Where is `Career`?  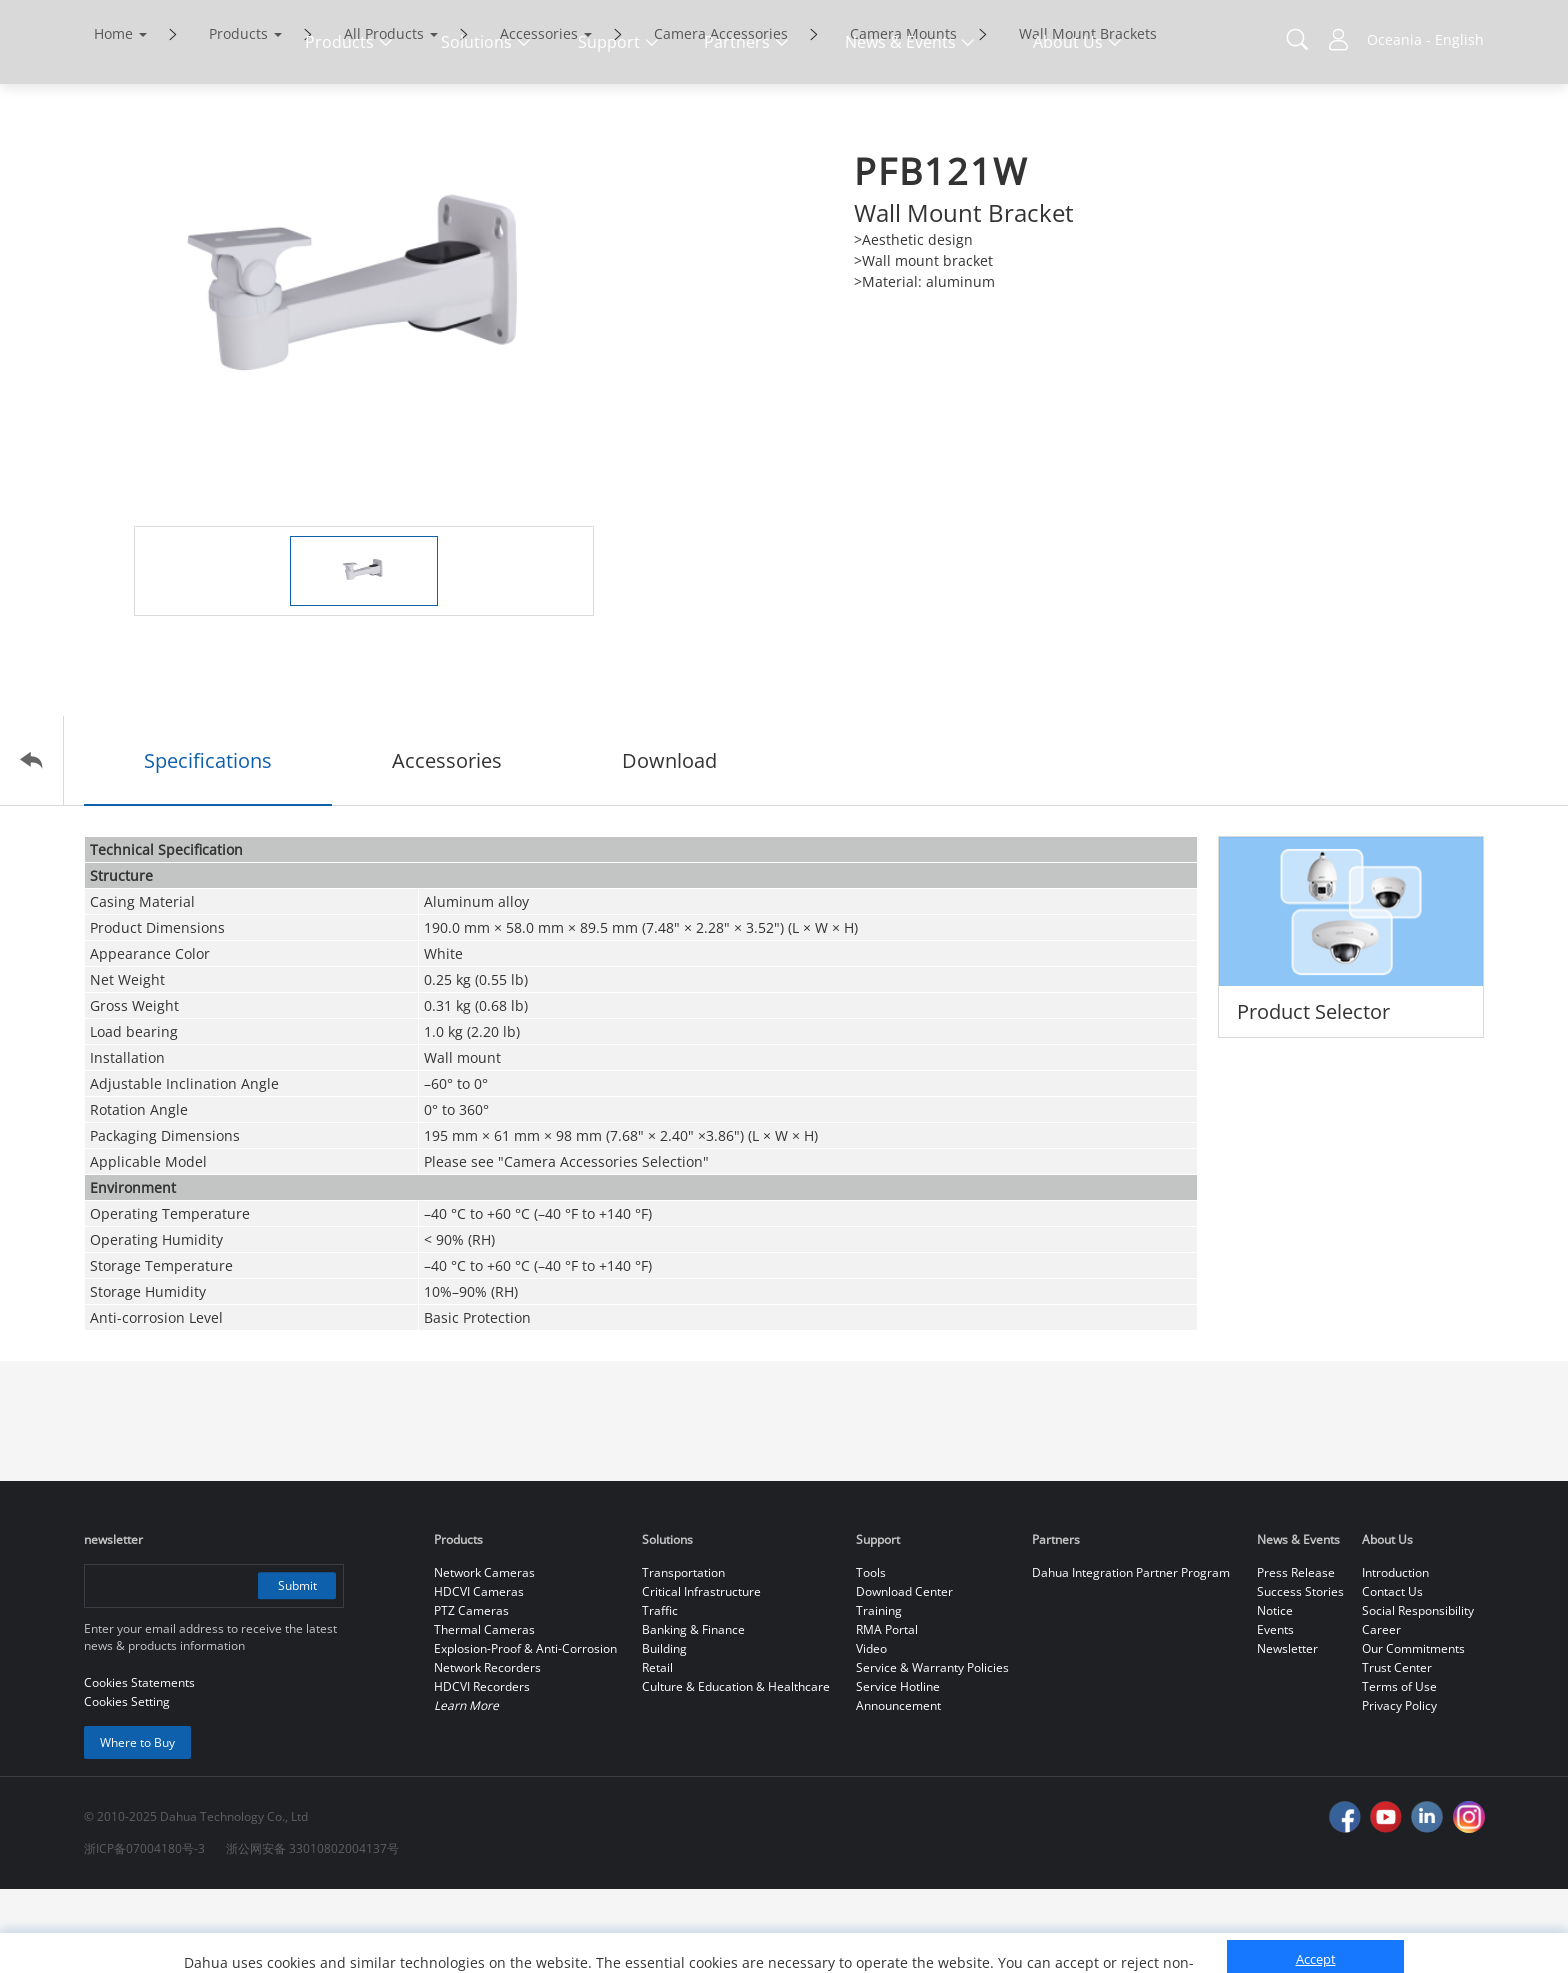 Career is located at coordinates (1381, 1713).